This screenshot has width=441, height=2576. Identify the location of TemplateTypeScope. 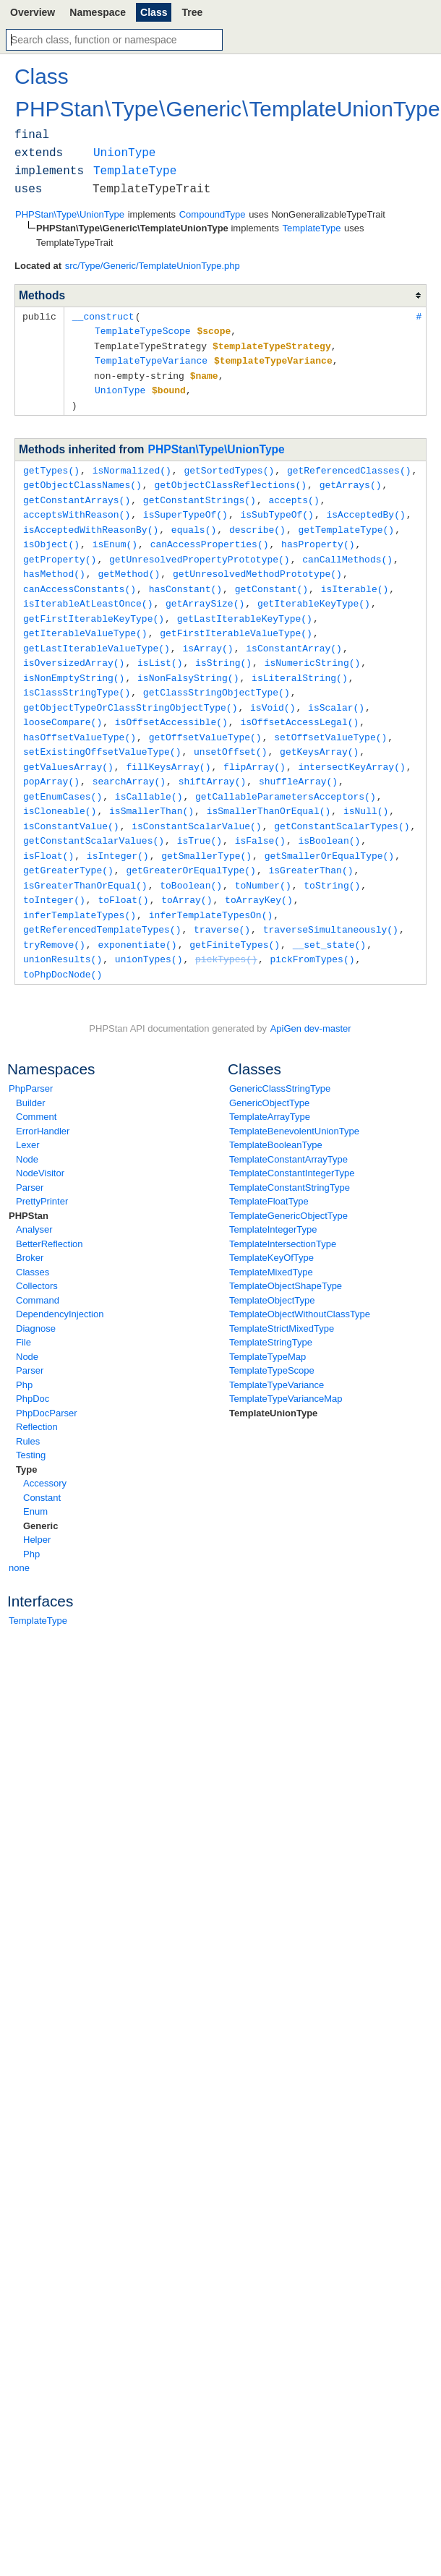
(271, 1340).